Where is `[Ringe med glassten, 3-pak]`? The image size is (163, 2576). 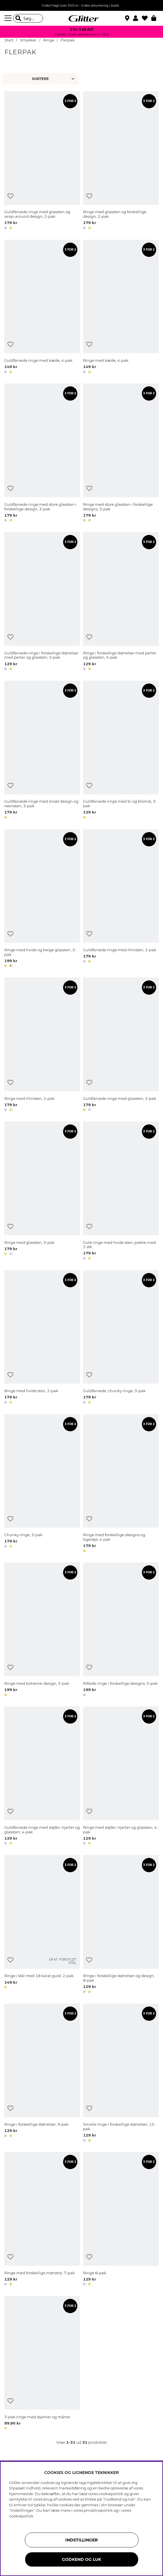 [Ringe med glassten, 3-pak] is located at coordinates (42, 1192).